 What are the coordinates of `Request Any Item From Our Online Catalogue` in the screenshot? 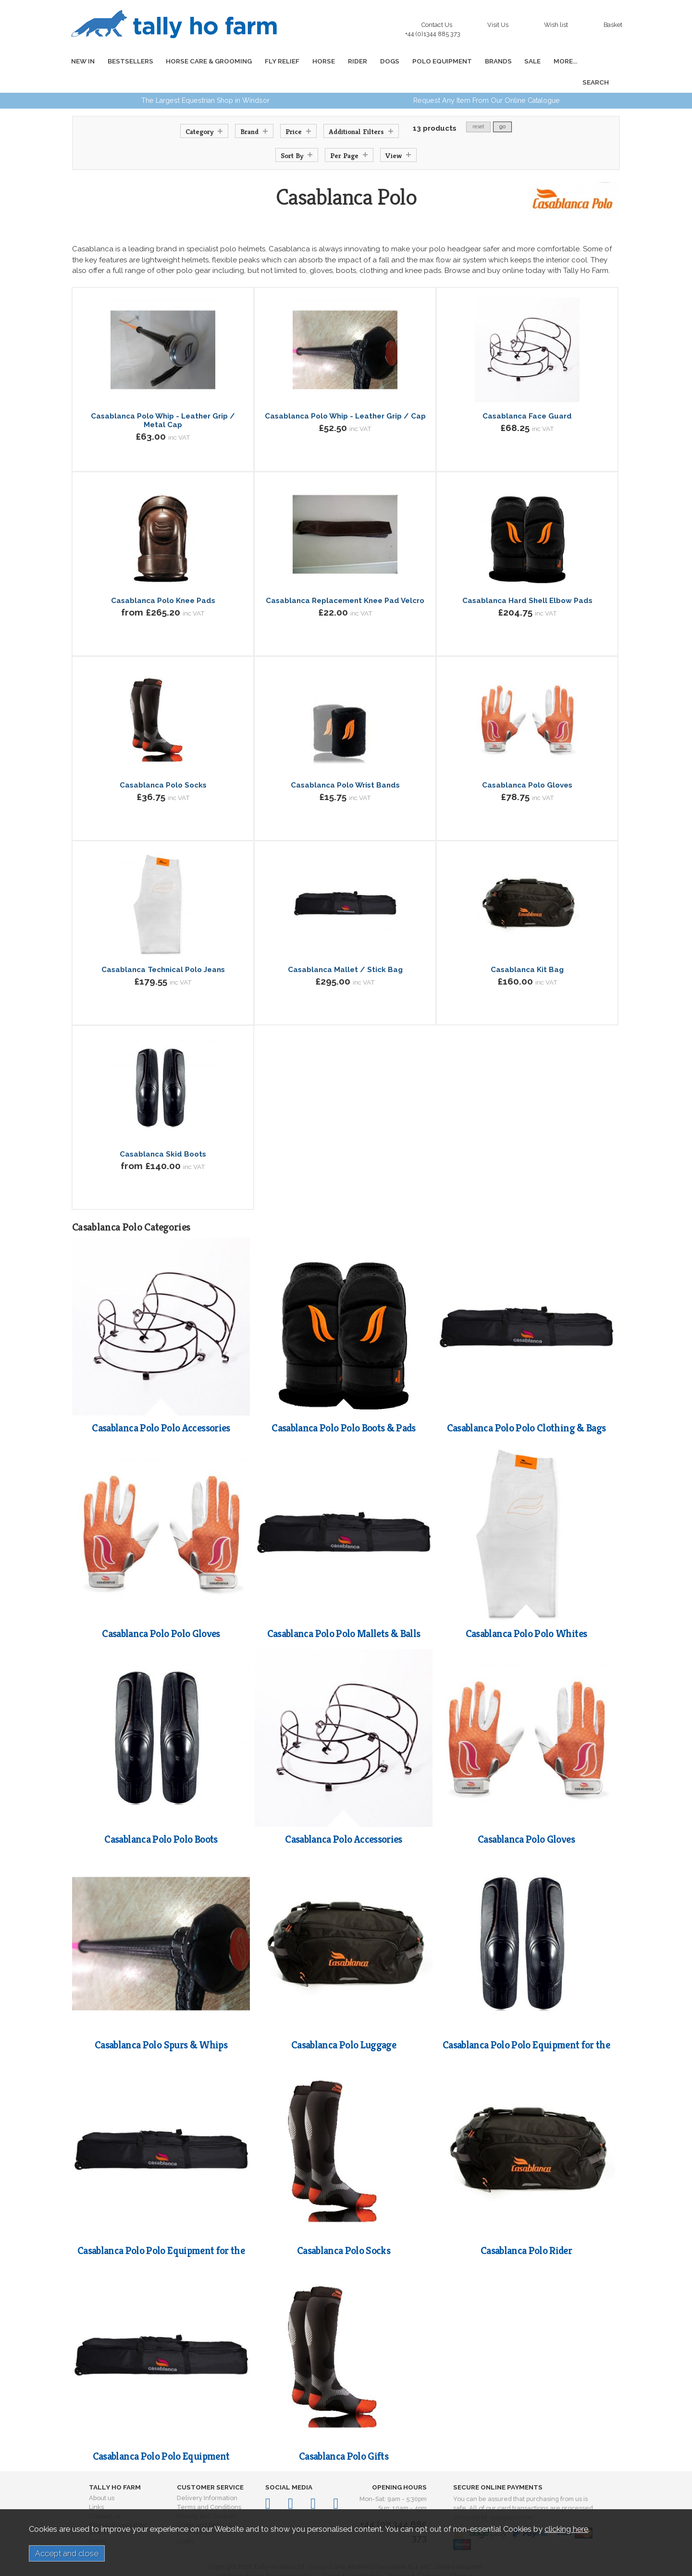 It's located at (486, 79).